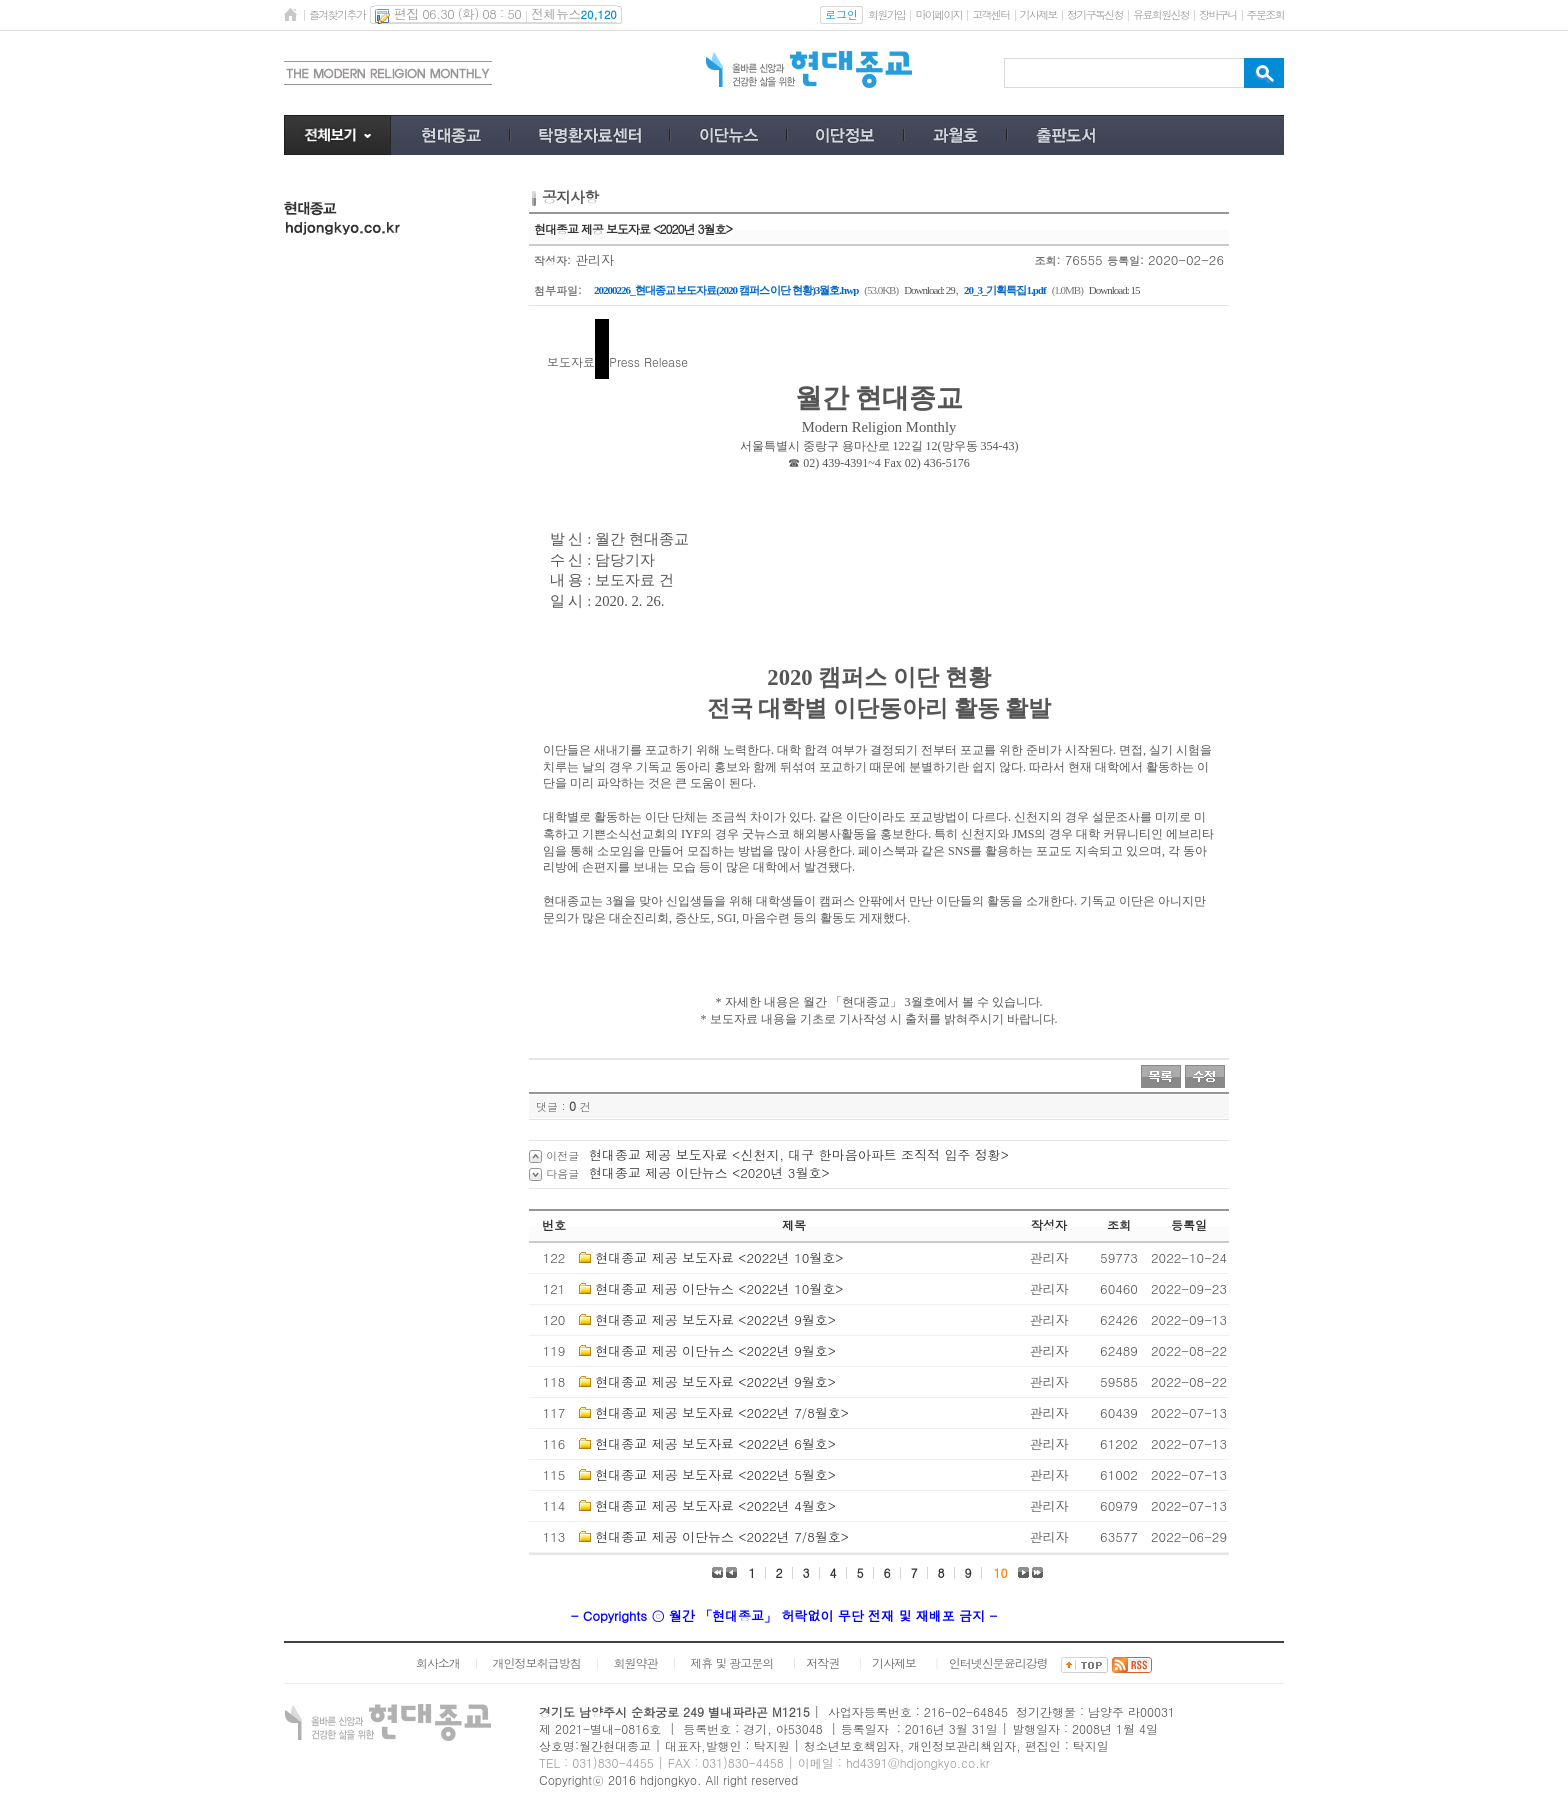 The height and width of the screenshot is (1808, 1568). Describe the element at coordinates (337, 14) in the screenshot. I see `즐겨찾기추가` at that location.